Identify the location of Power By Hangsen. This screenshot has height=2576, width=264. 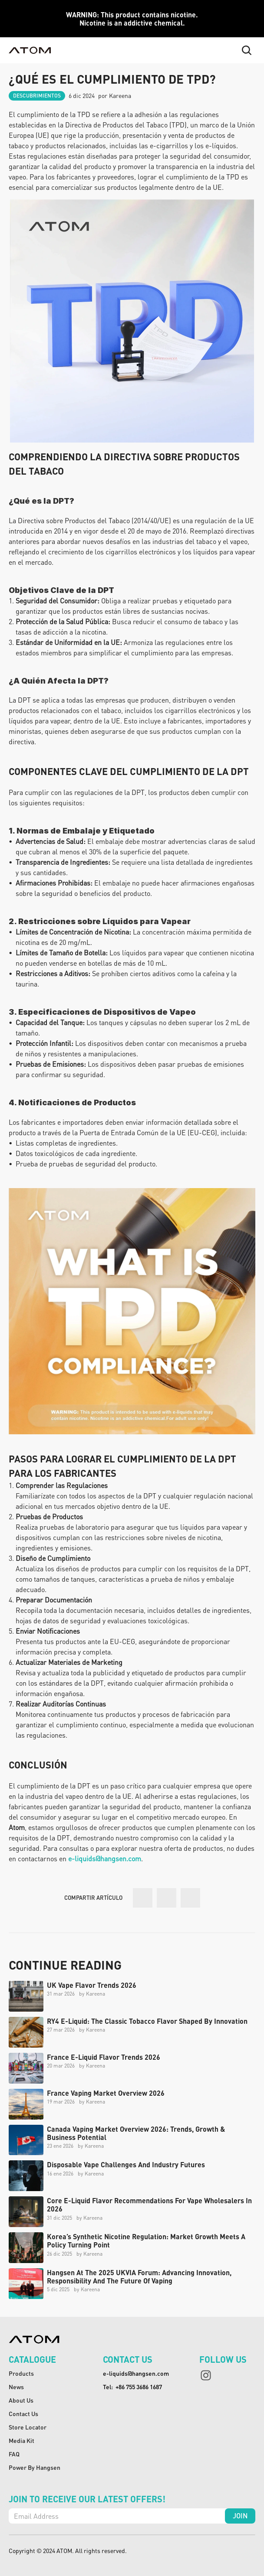
(34, 2467).